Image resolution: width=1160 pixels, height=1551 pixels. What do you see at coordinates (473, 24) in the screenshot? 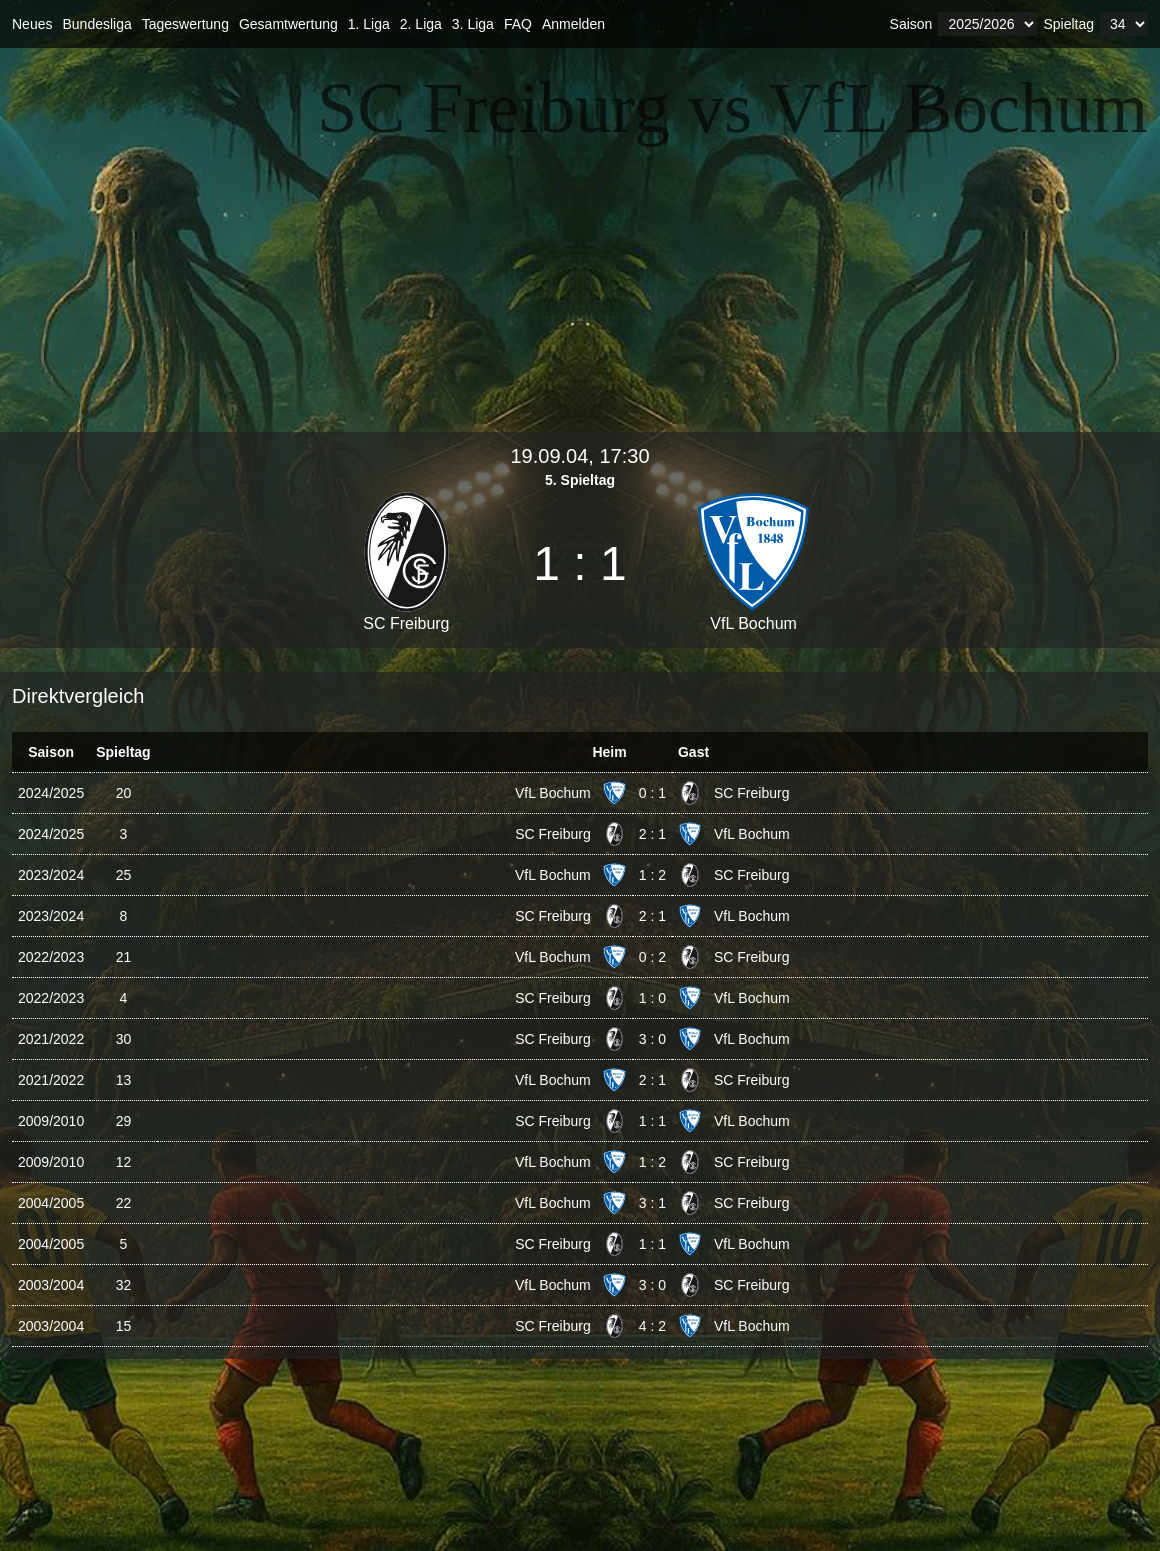
I see `3. Liga` at bounding box center [473, 24].